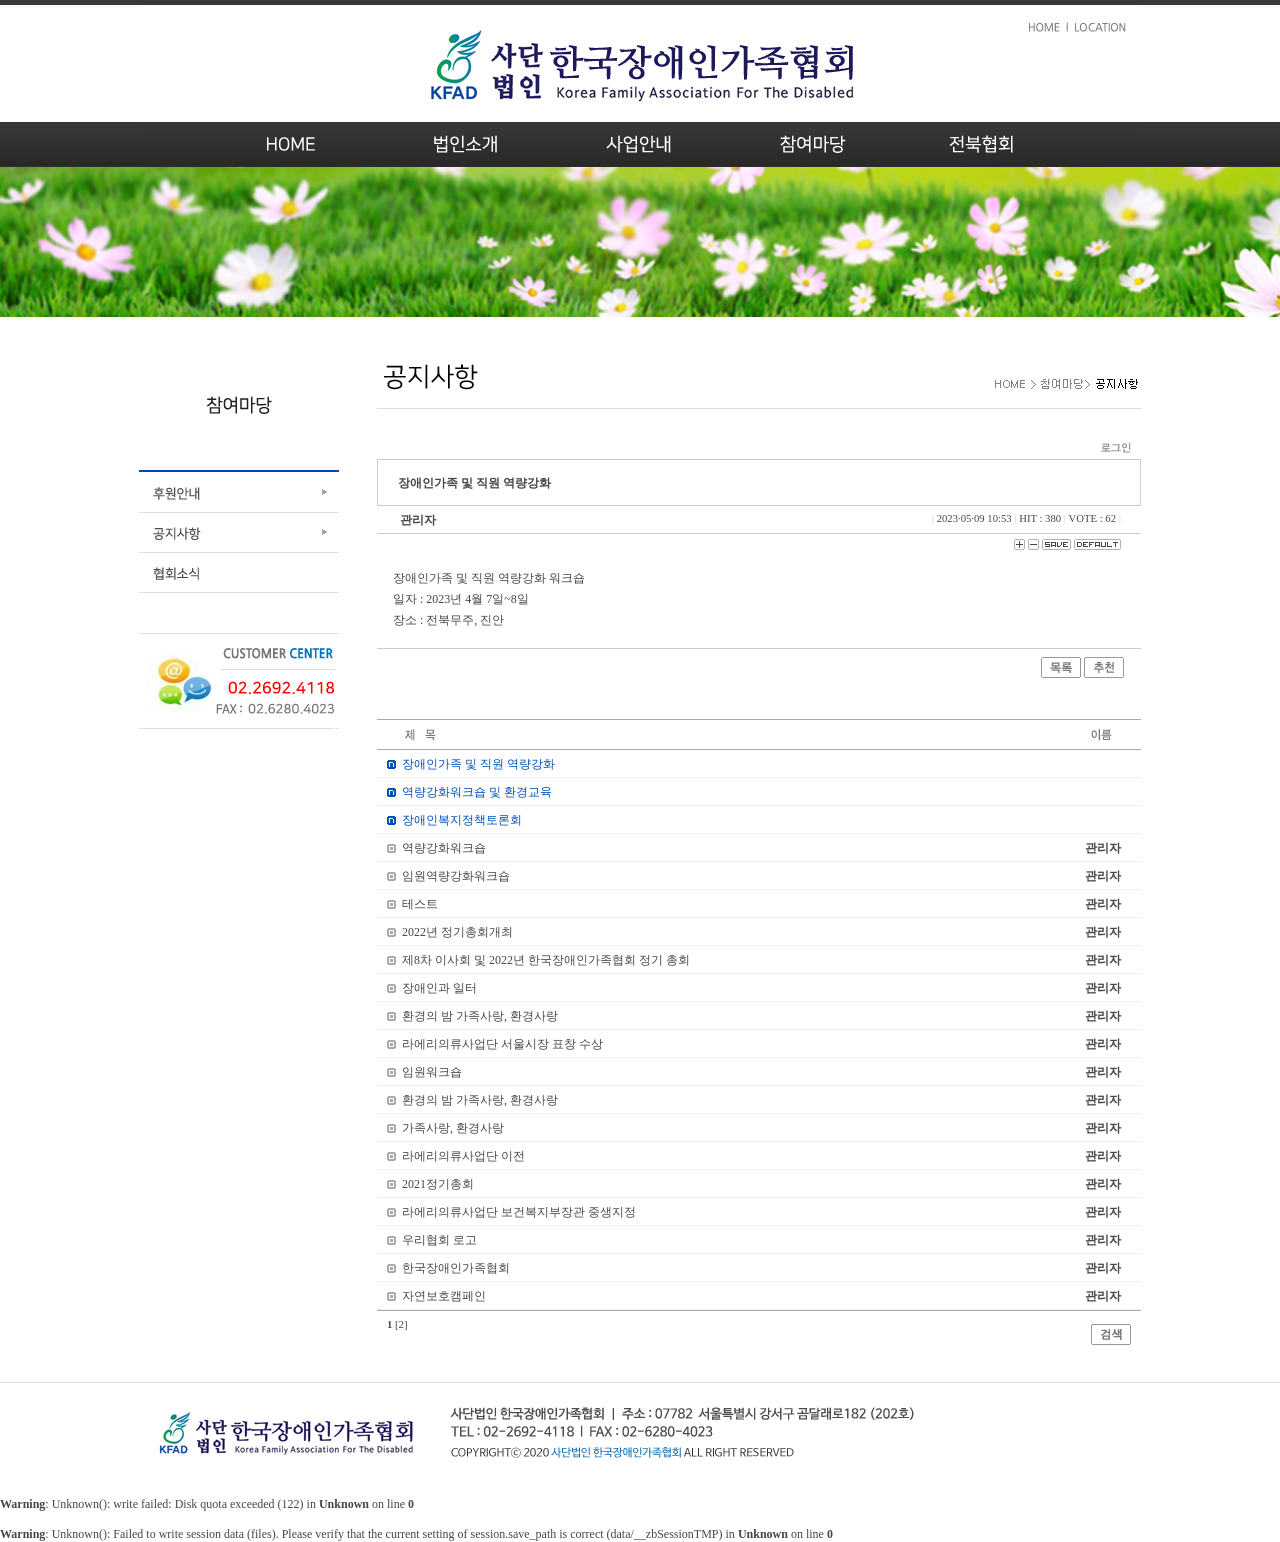 The width and height of the screenshot is (1280, 1542). What do you see at coordinates (502, 1044) in the screenshot?
I see `라에리의류사업단 서울시장 표창 수상` at bounding box center [502, 1044].